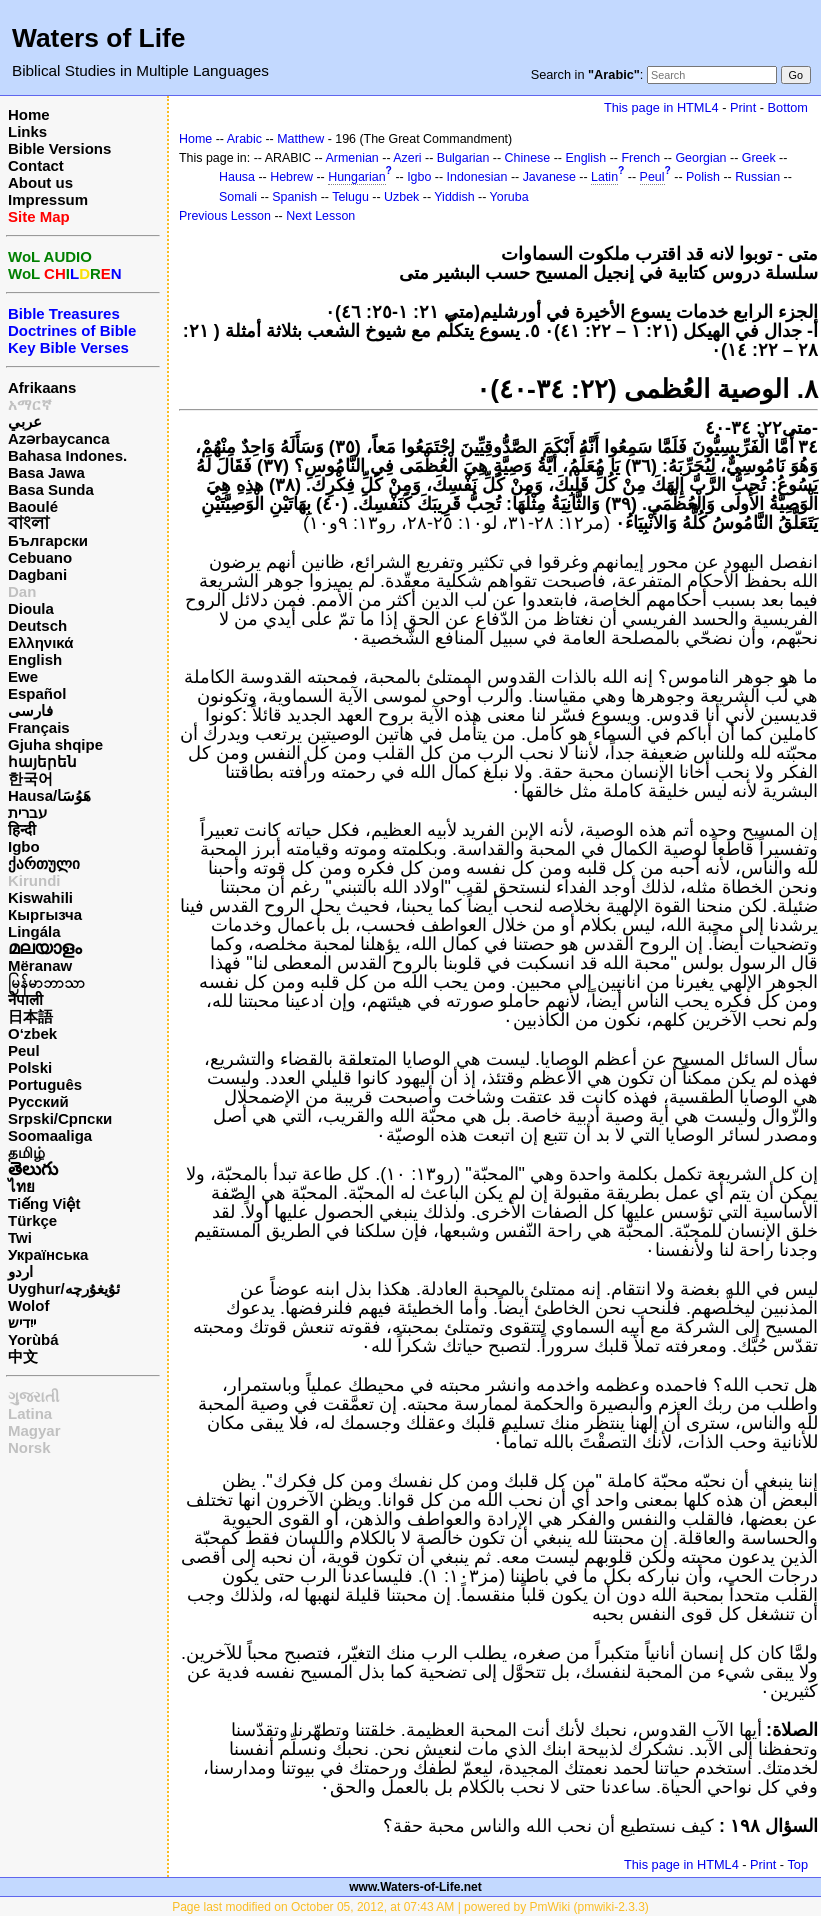  What do you see at coordinates (59, 438) in the screenshot?
I see `Azərbaycanca` at bounding box center [59, 438].